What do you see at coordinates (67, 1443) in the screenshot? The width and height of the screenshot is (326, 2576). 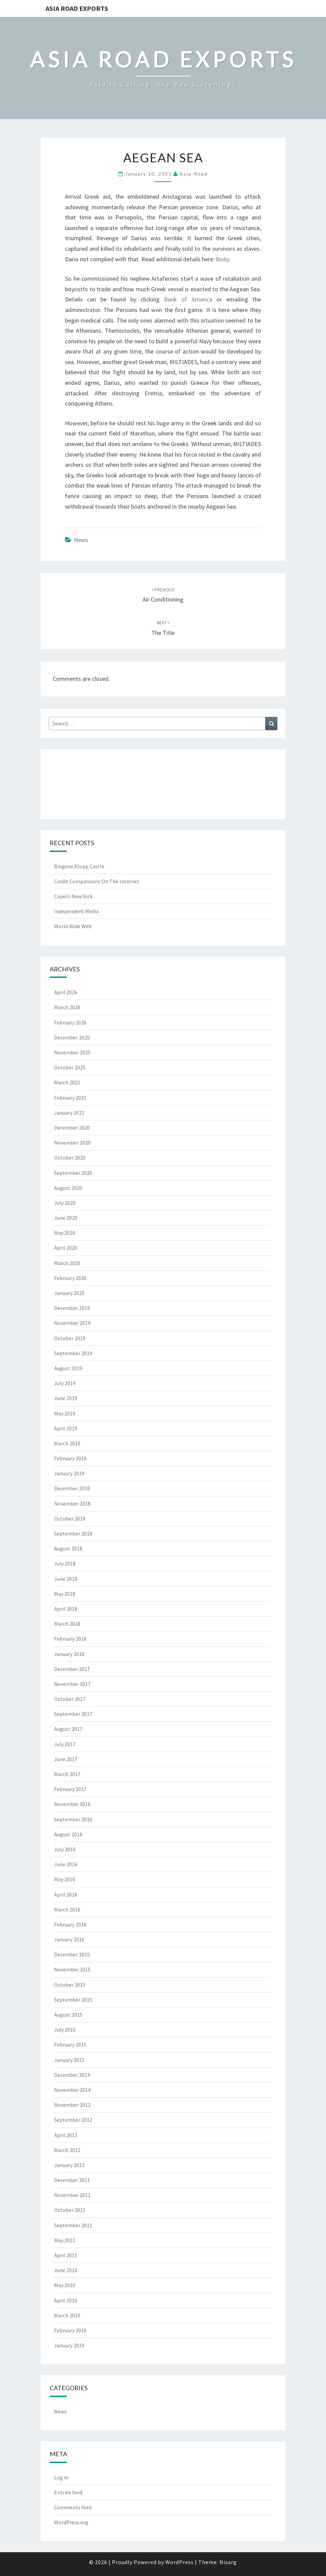 I see `March 2019` at bounding box center [67, 1443].